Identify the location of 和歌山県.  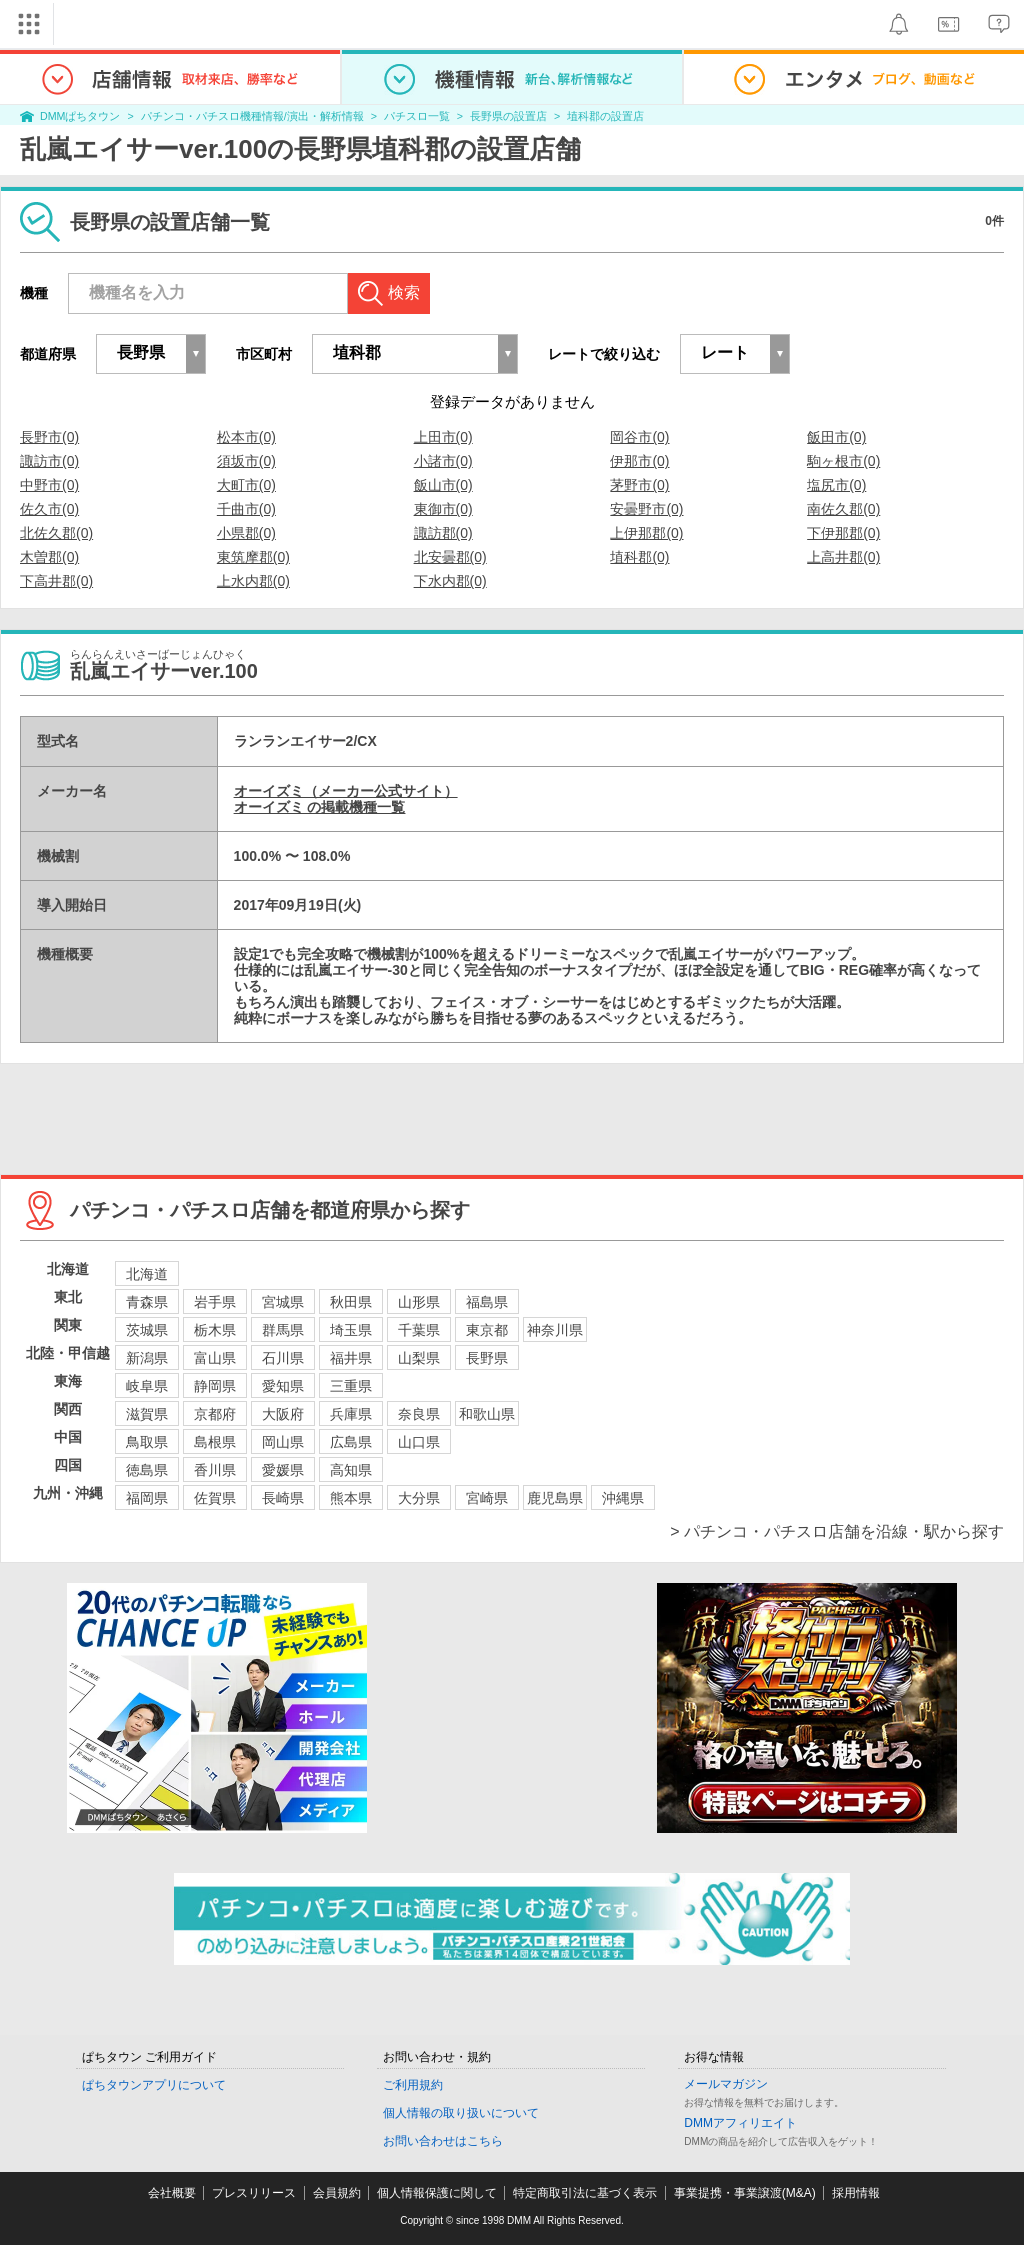
(487, 1414).